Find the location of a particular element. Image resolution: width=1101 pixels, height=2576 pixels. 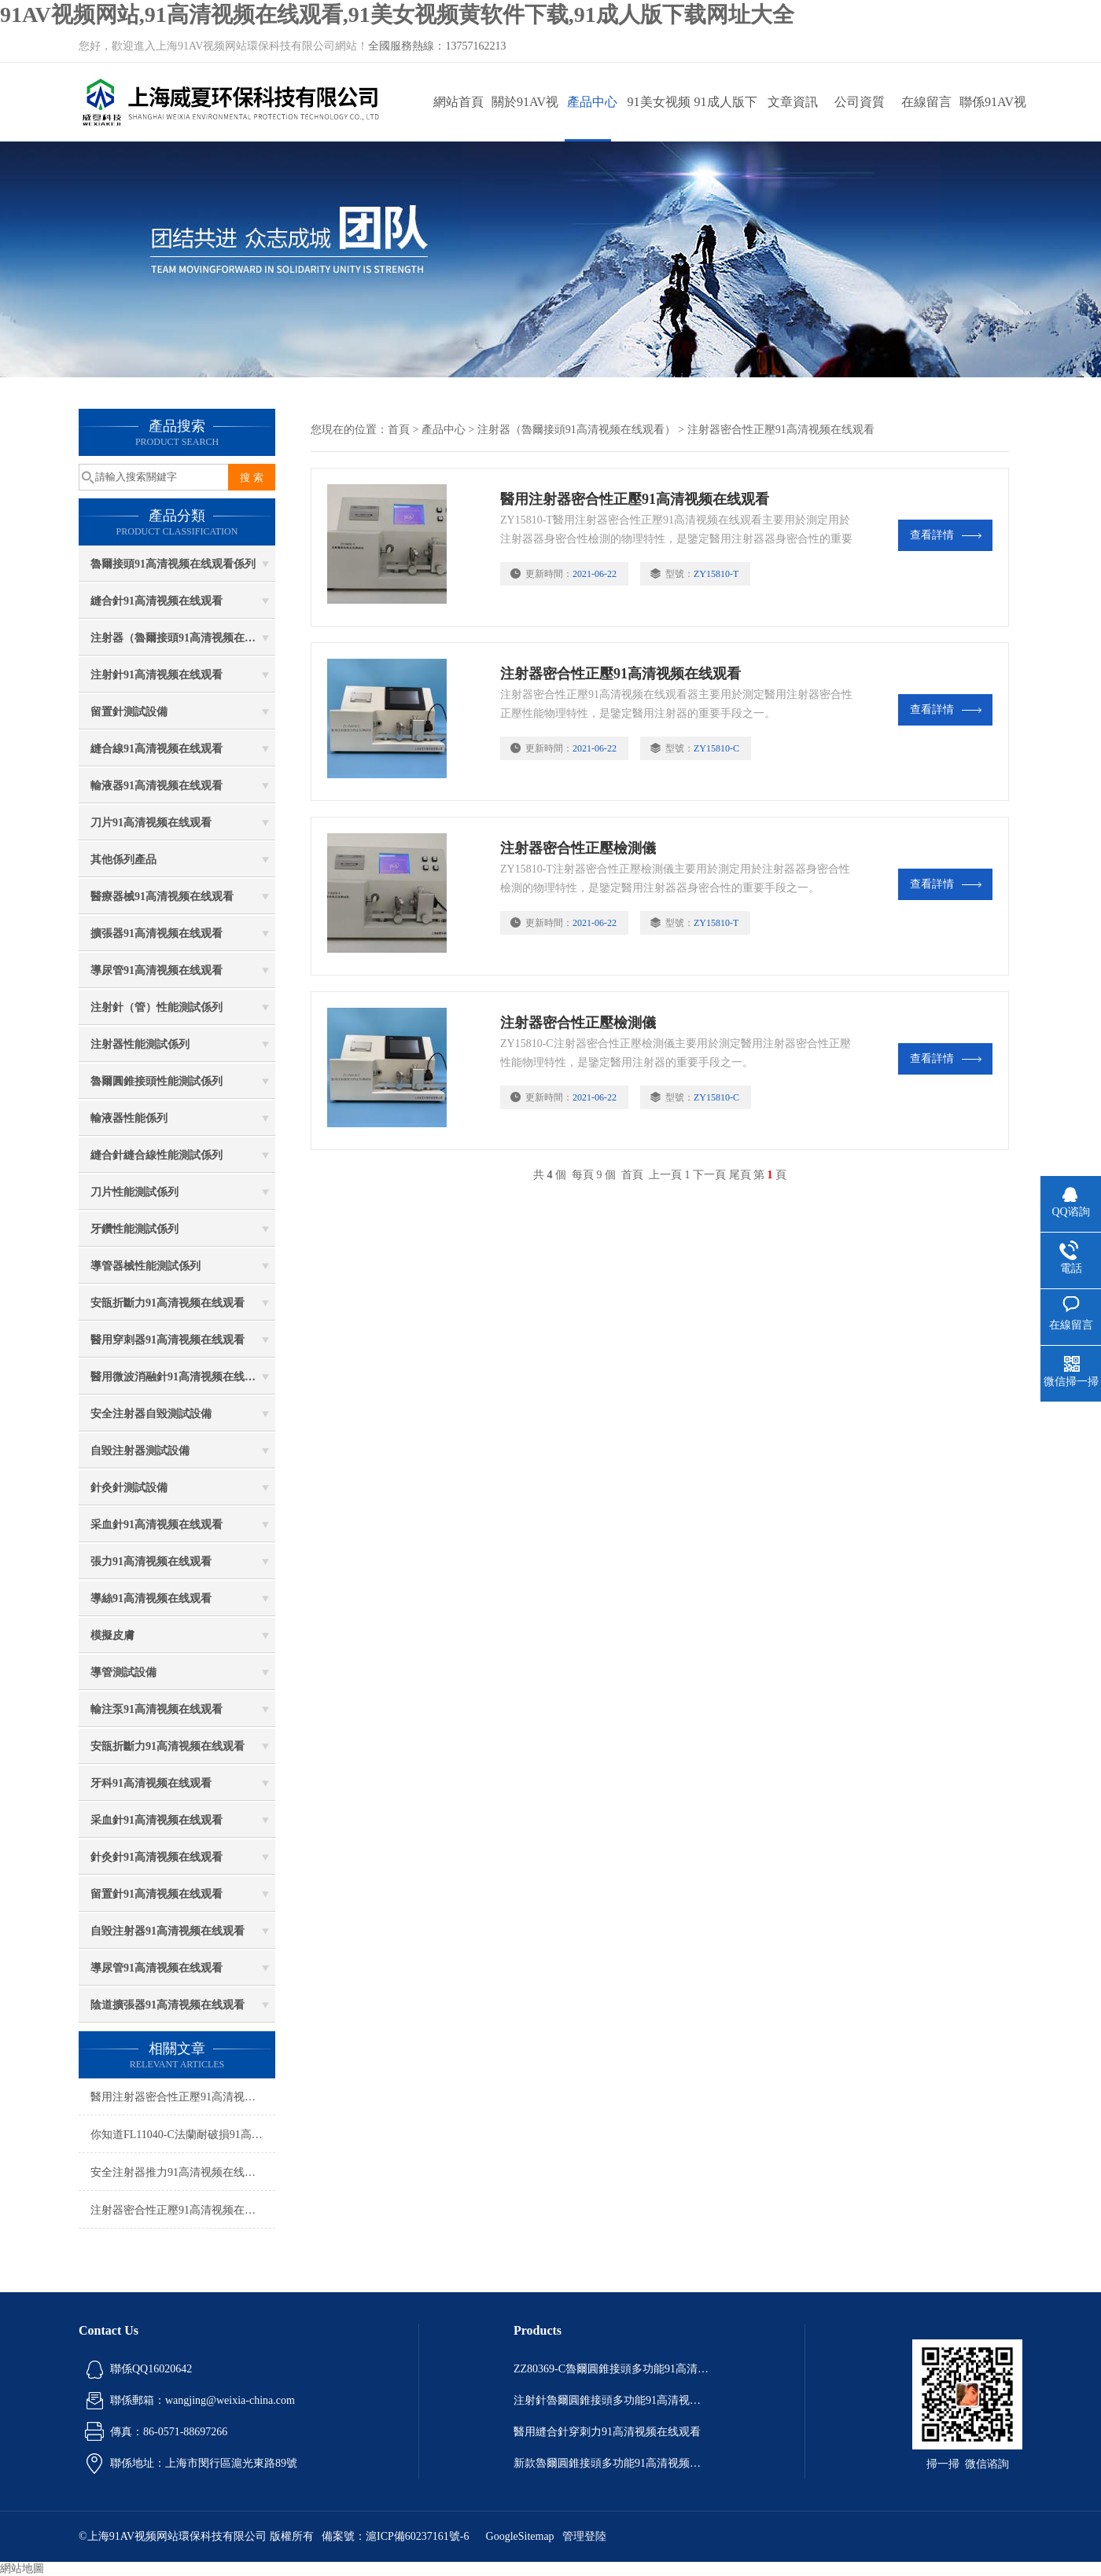

留置針測試設備 is located at coordinates (129, 712).